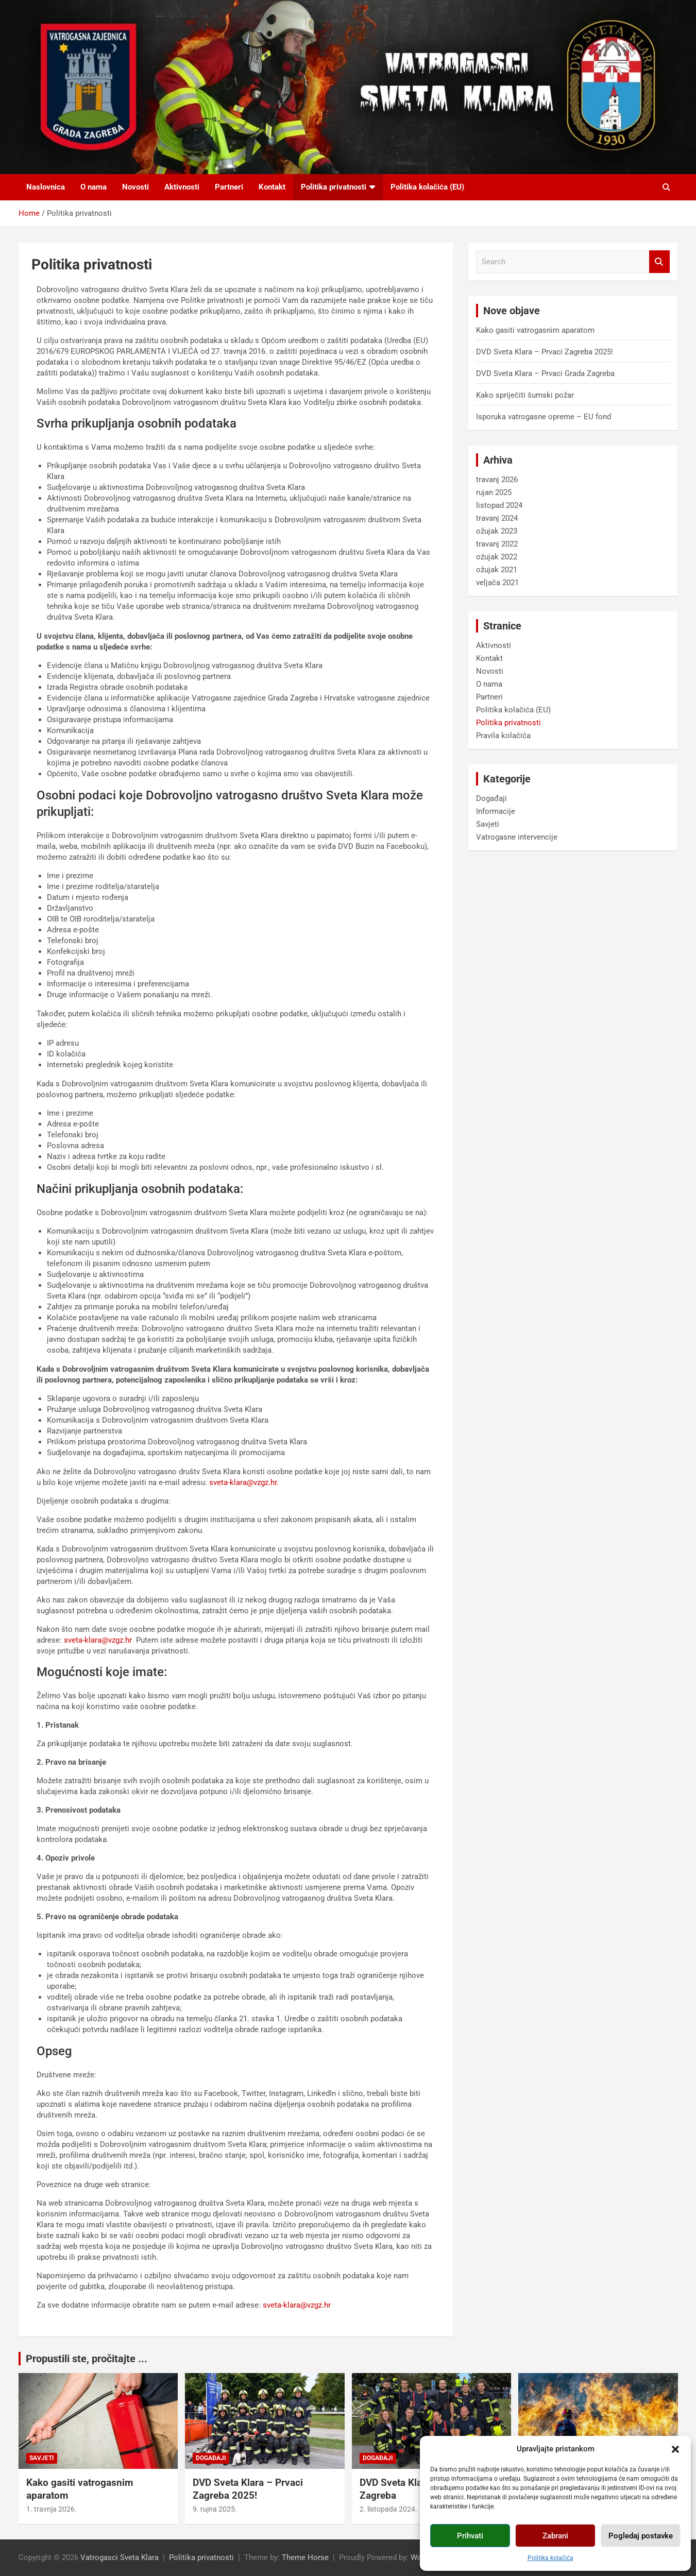  I want to click on rujan 2025, so click(494, 492).